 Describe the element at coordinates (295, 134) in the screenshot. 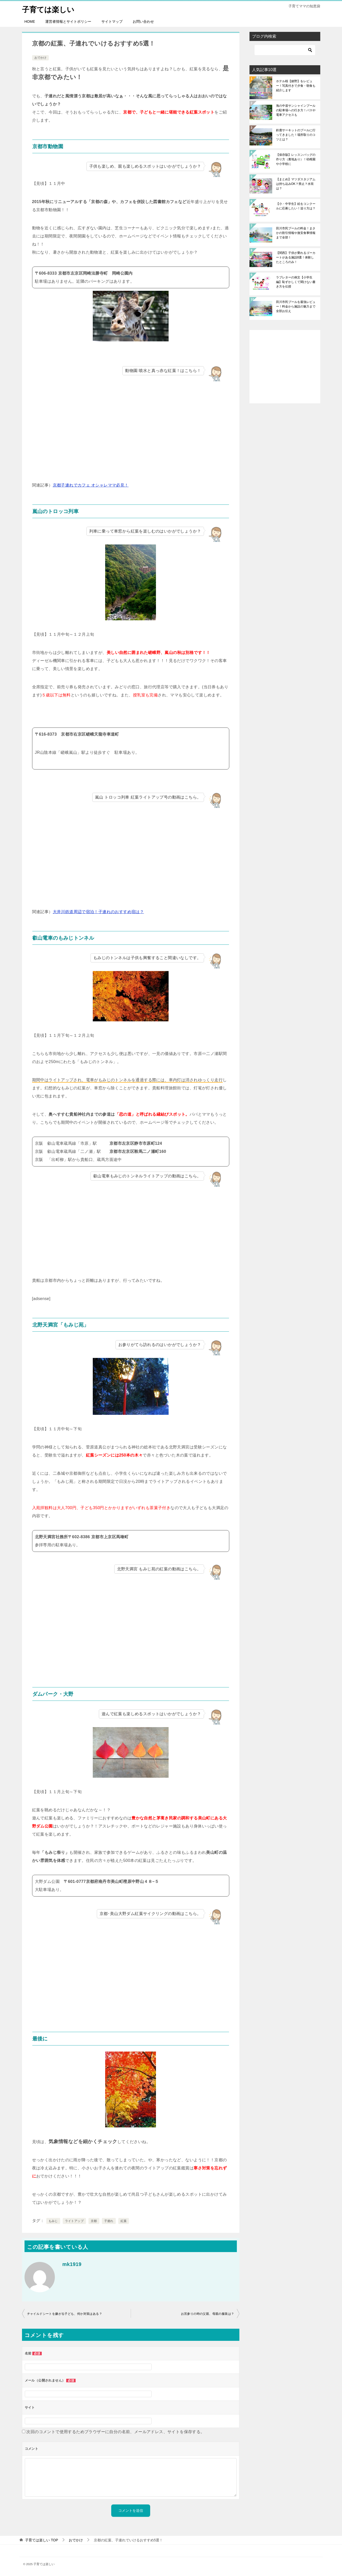

I see `鈴鹿サーキットのプールに行ってきました！場所取りのコツとは？` at that location.